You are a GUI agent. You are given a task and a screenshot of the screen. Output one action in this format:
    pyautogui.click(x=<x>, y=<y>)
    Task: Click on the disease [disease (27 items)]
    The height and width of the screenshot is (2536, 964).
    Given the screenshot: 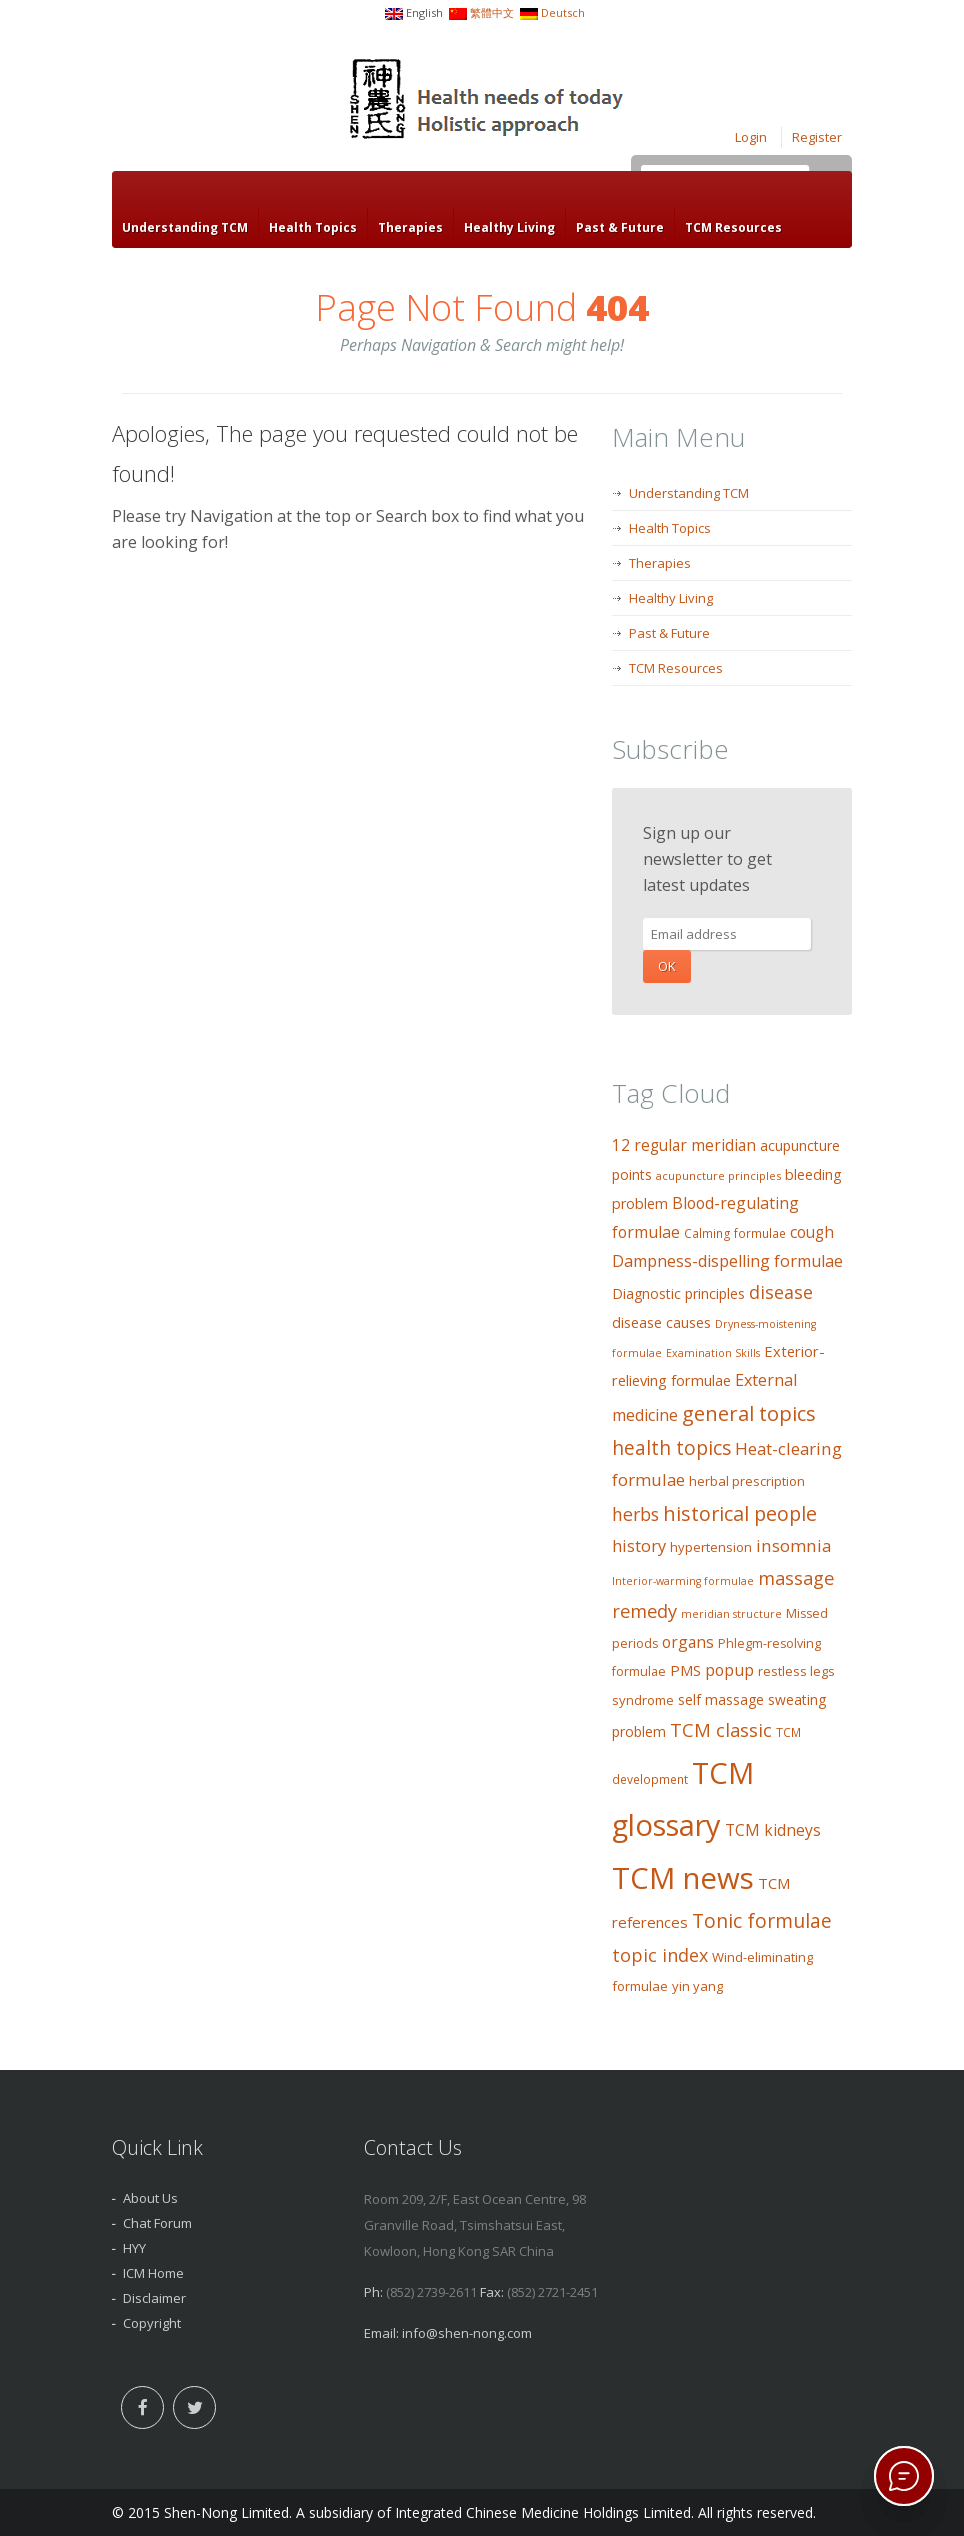 What is the action you would take?
    pyautogui.click(x=781, y=1292)
    